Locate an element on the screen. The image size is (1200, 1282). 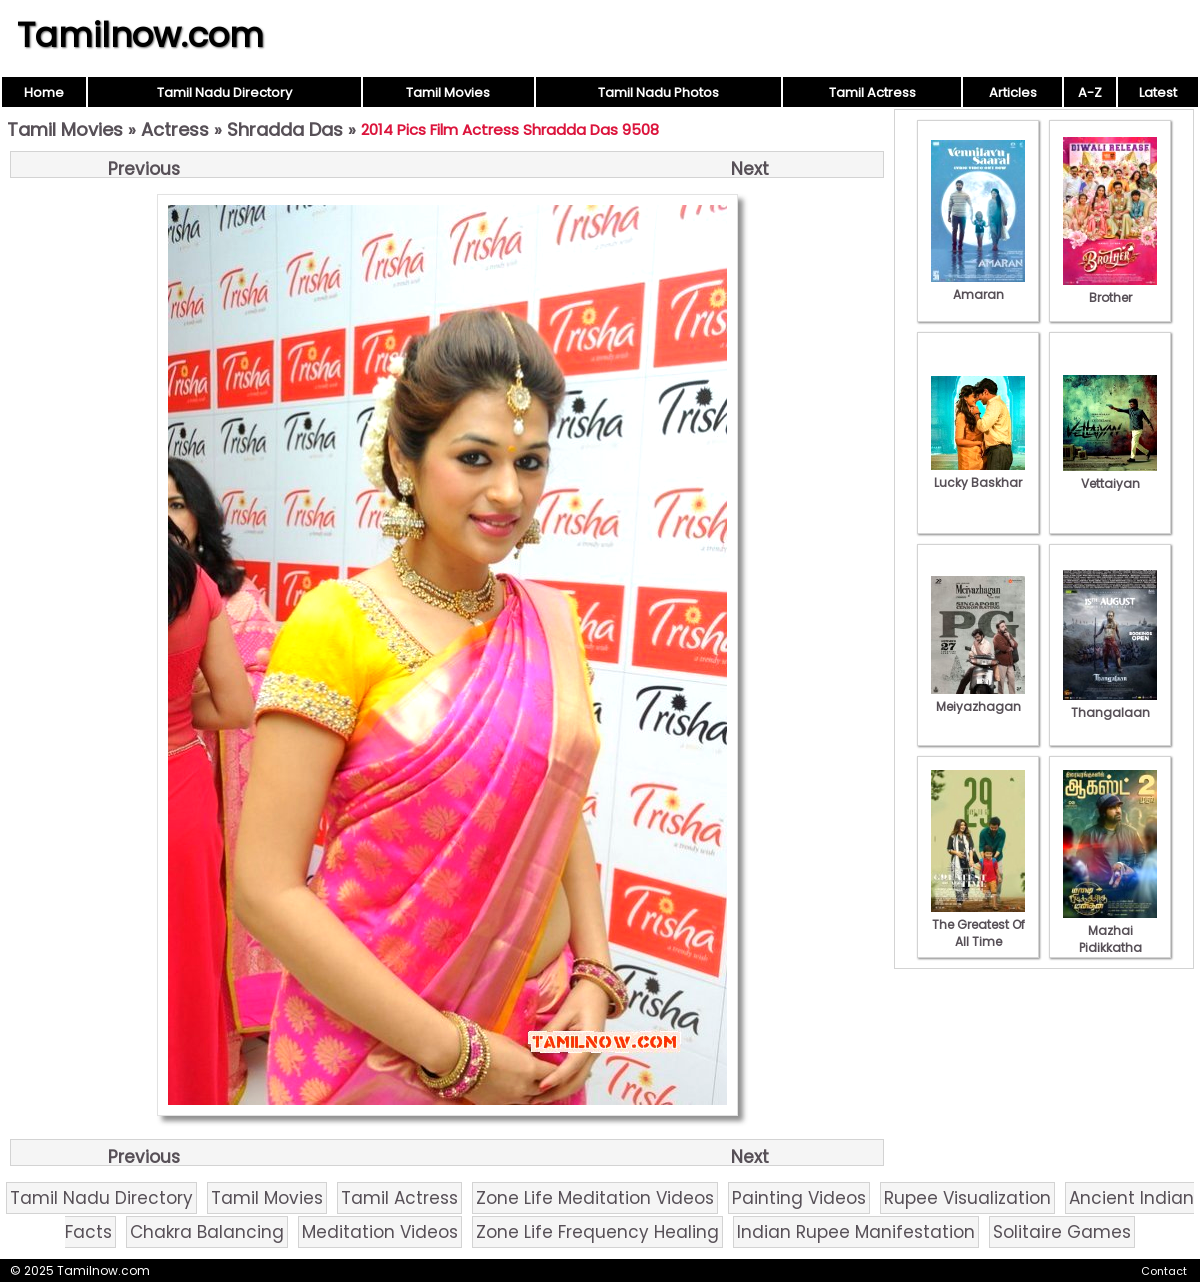
Tamil Actress is located at coordinates (872, 92).